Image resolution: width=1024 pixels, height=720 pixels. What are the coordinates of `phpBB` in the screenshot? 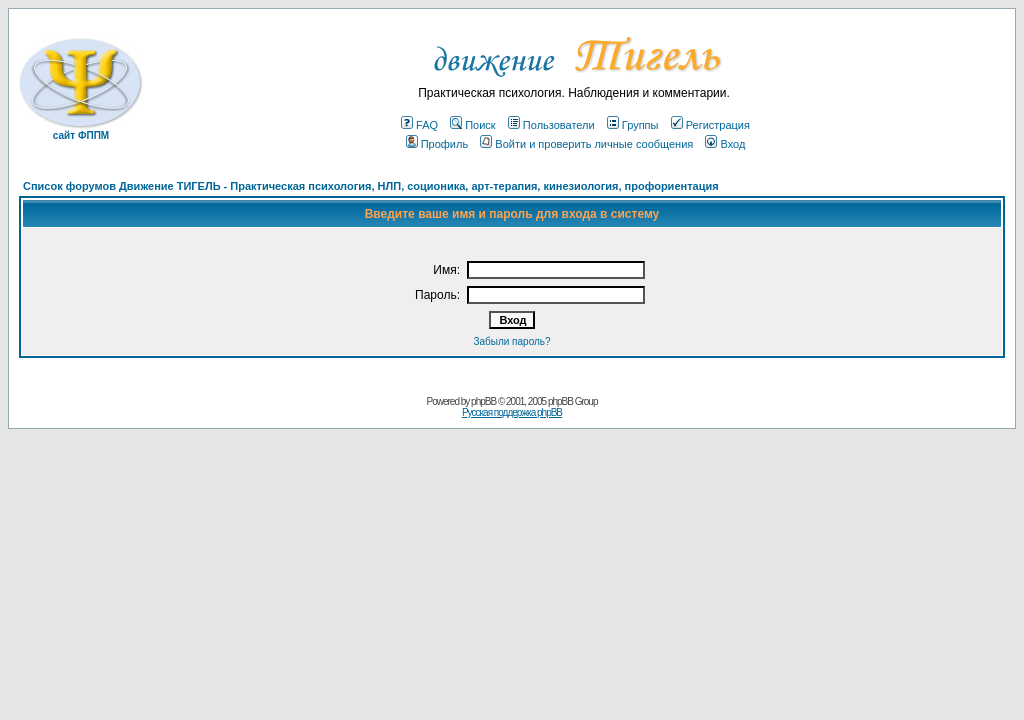 It's located at (483, 401).